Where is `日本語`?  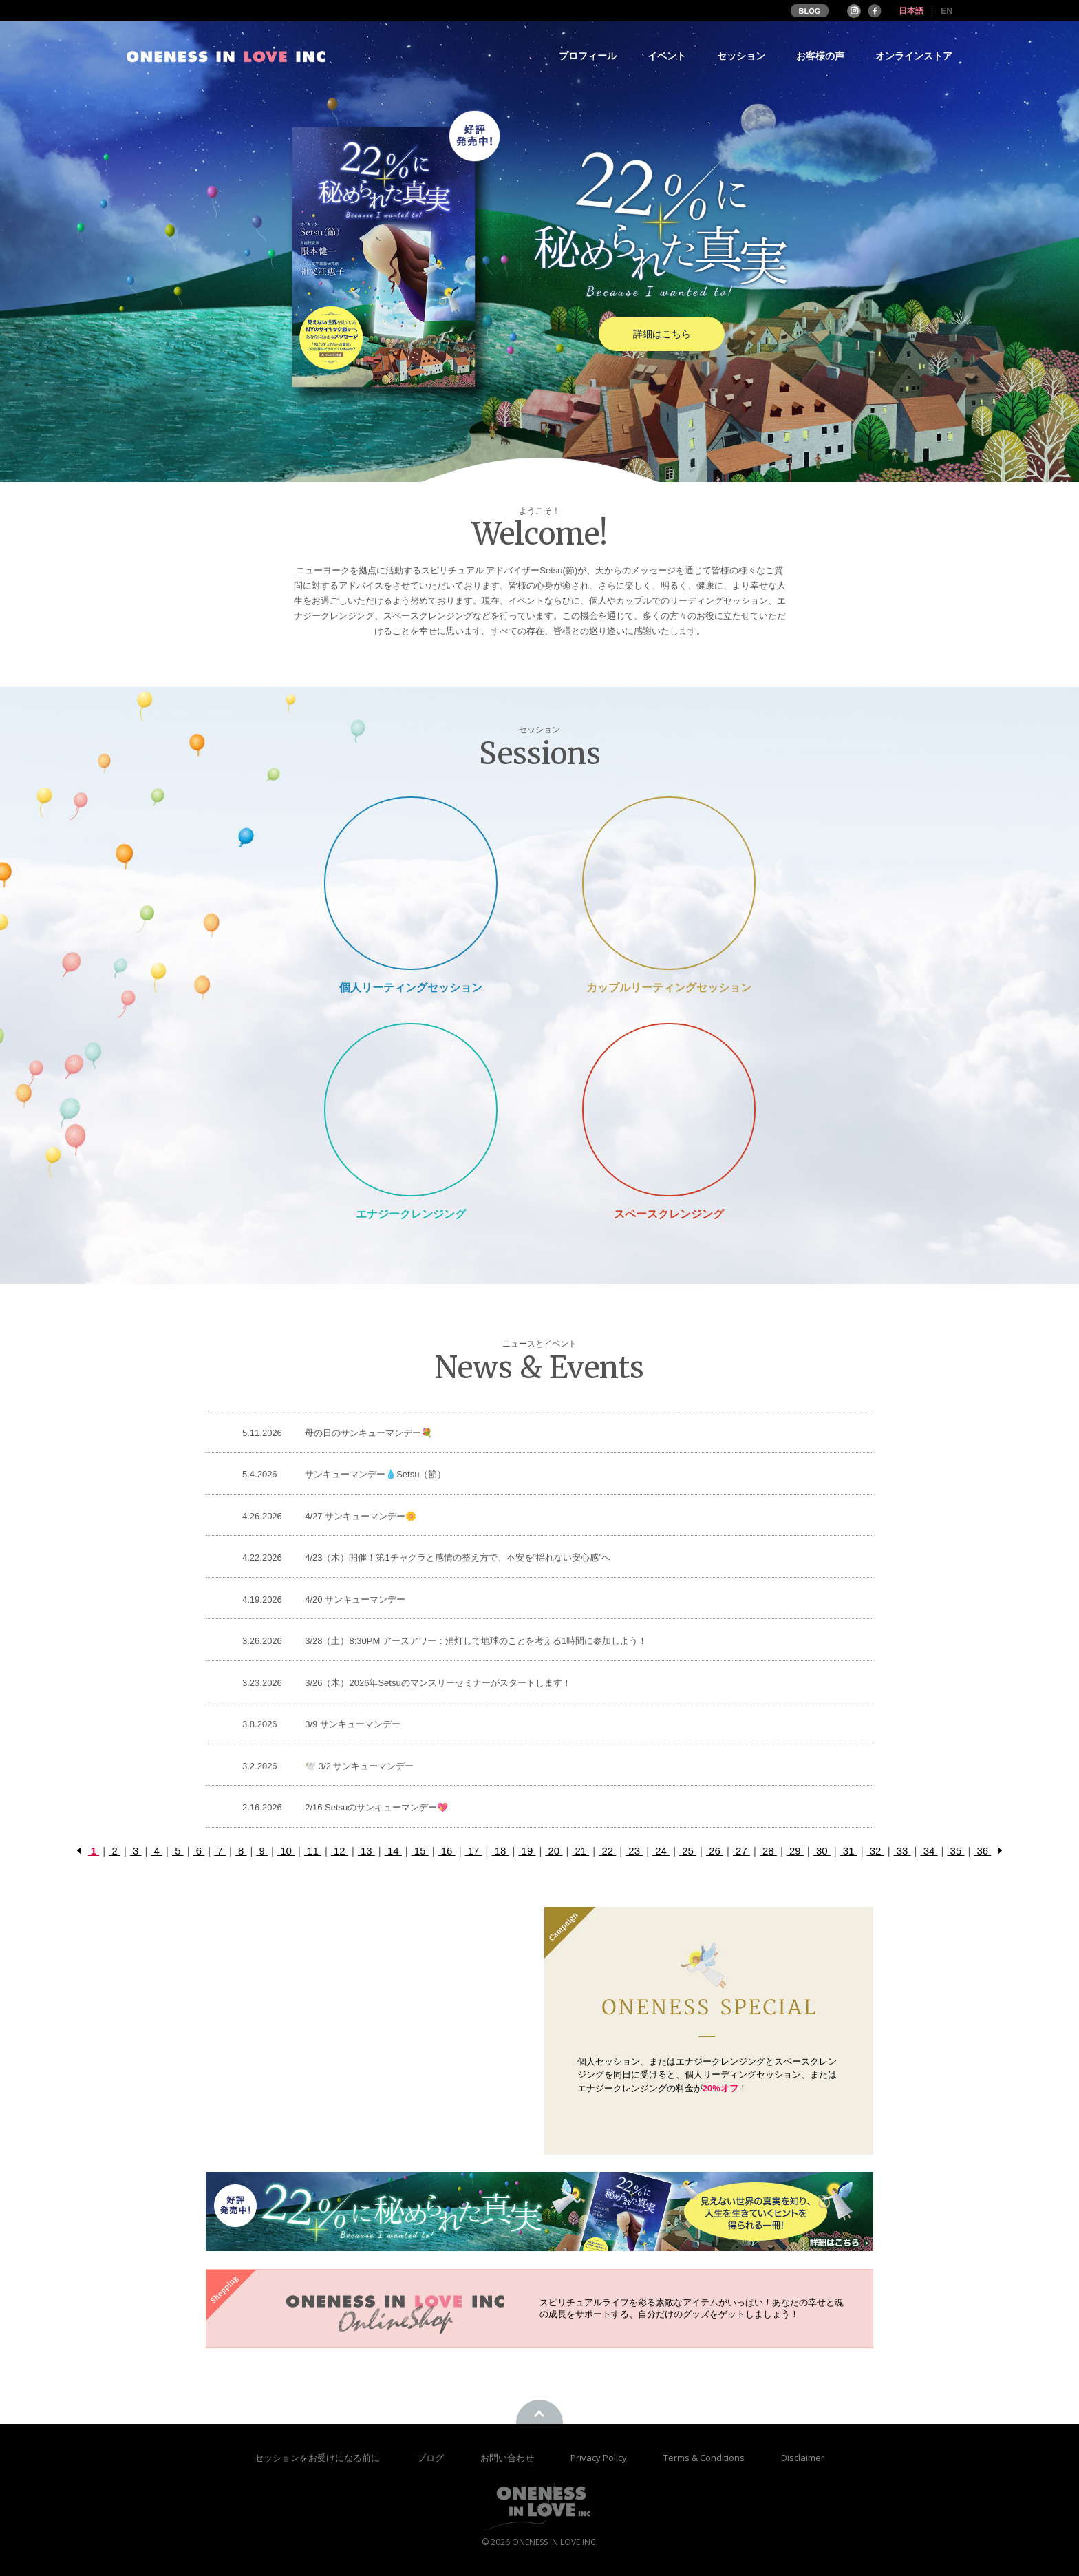
日本語 is located at coordinates (911, 11).